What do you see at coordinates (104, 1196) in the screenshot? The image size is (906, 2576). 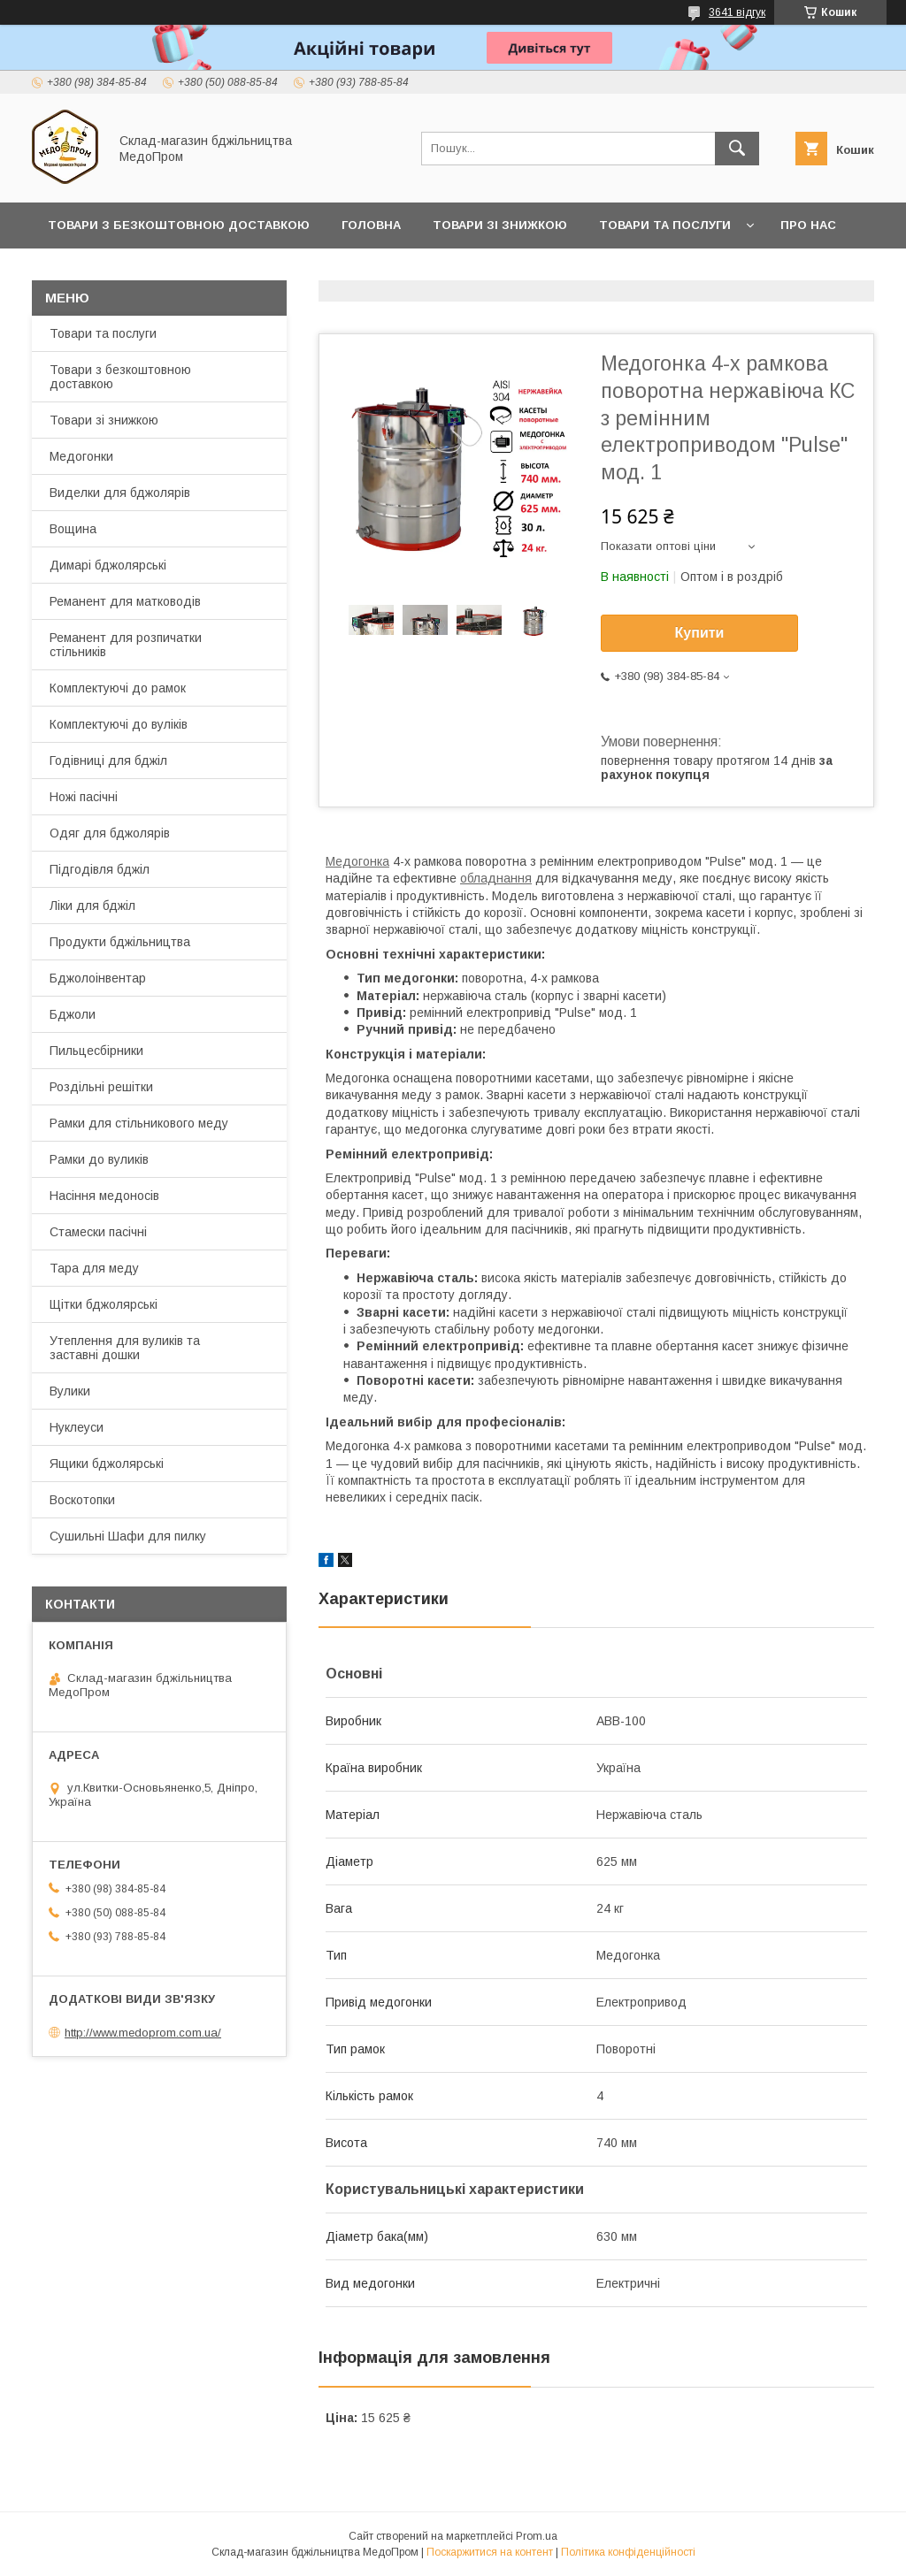 I see `Насіння медоносів` at bounding box center [104, 1196].